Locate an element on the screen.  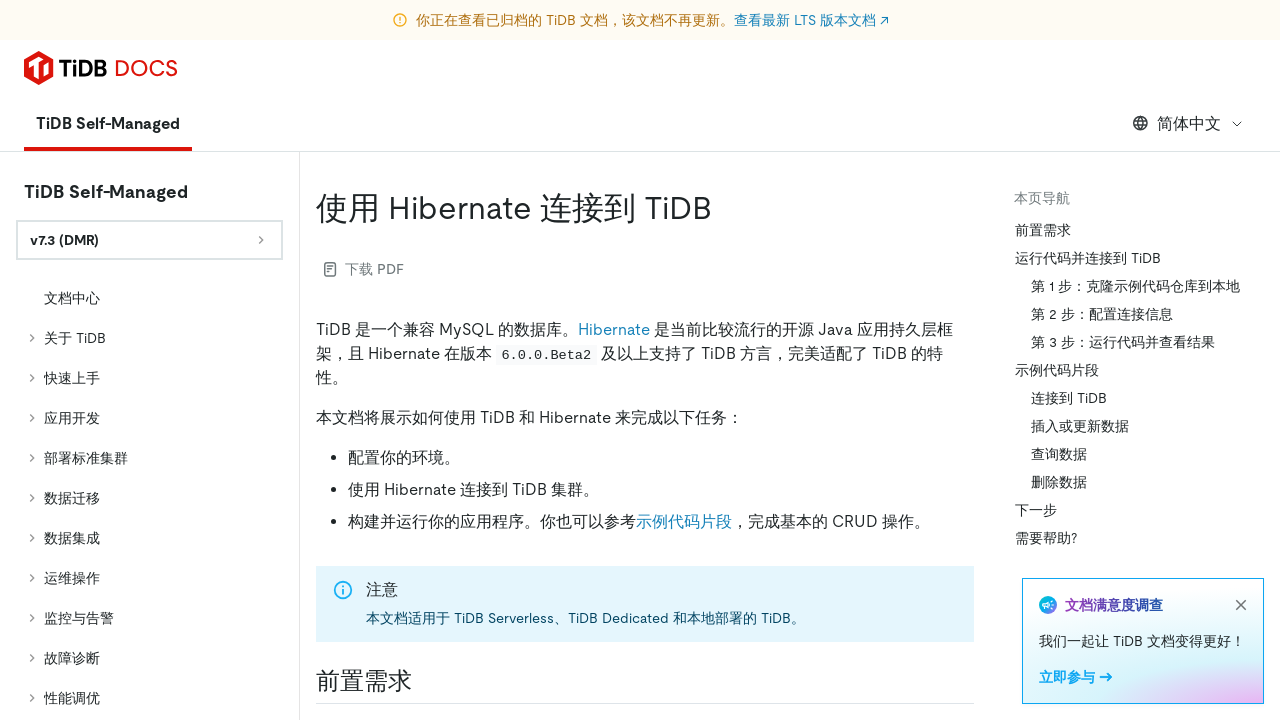
运行代码并连接到 TiDB is located at coordinates (1088, 258).